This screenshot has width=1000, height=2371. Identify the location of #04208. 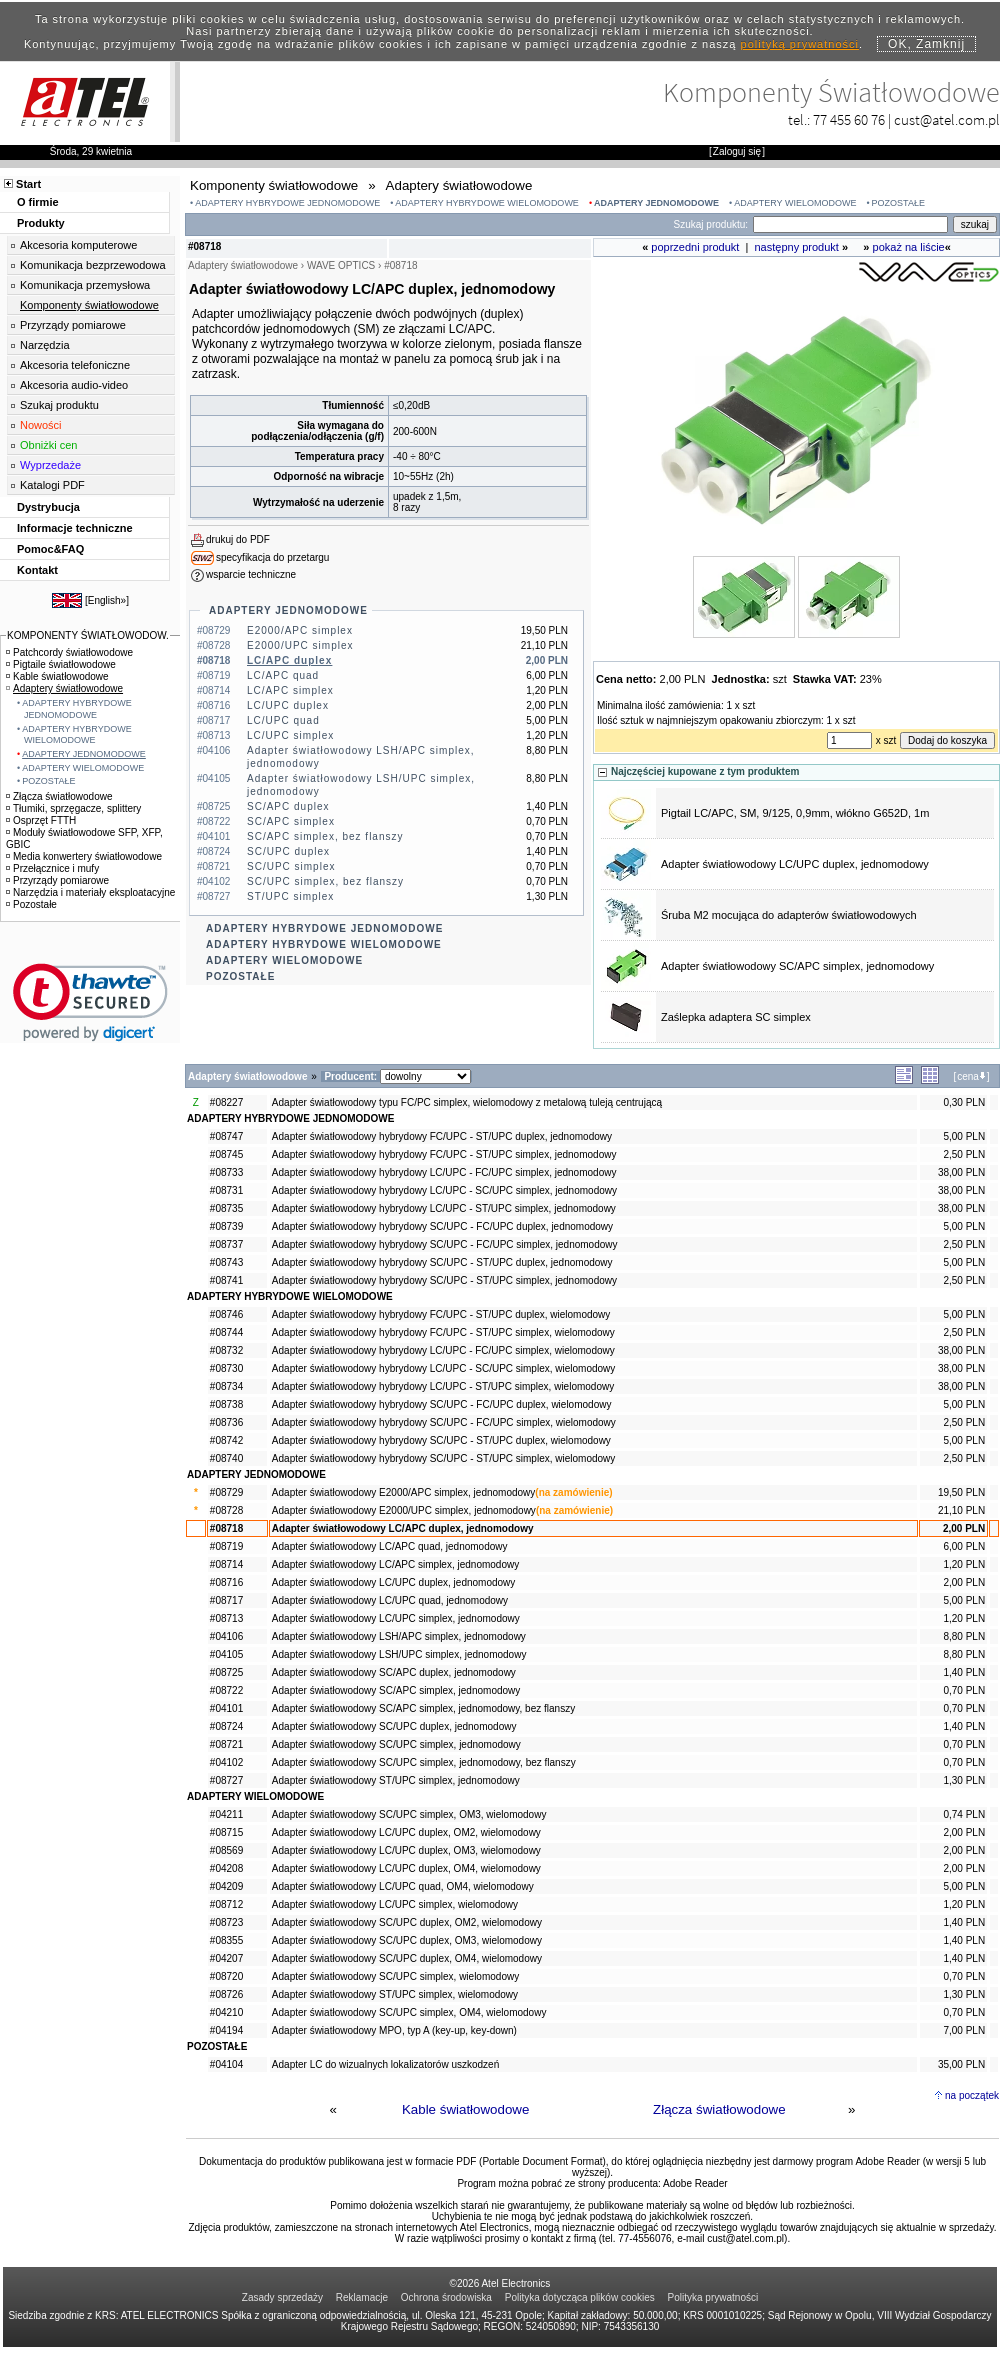
(226, 1868).